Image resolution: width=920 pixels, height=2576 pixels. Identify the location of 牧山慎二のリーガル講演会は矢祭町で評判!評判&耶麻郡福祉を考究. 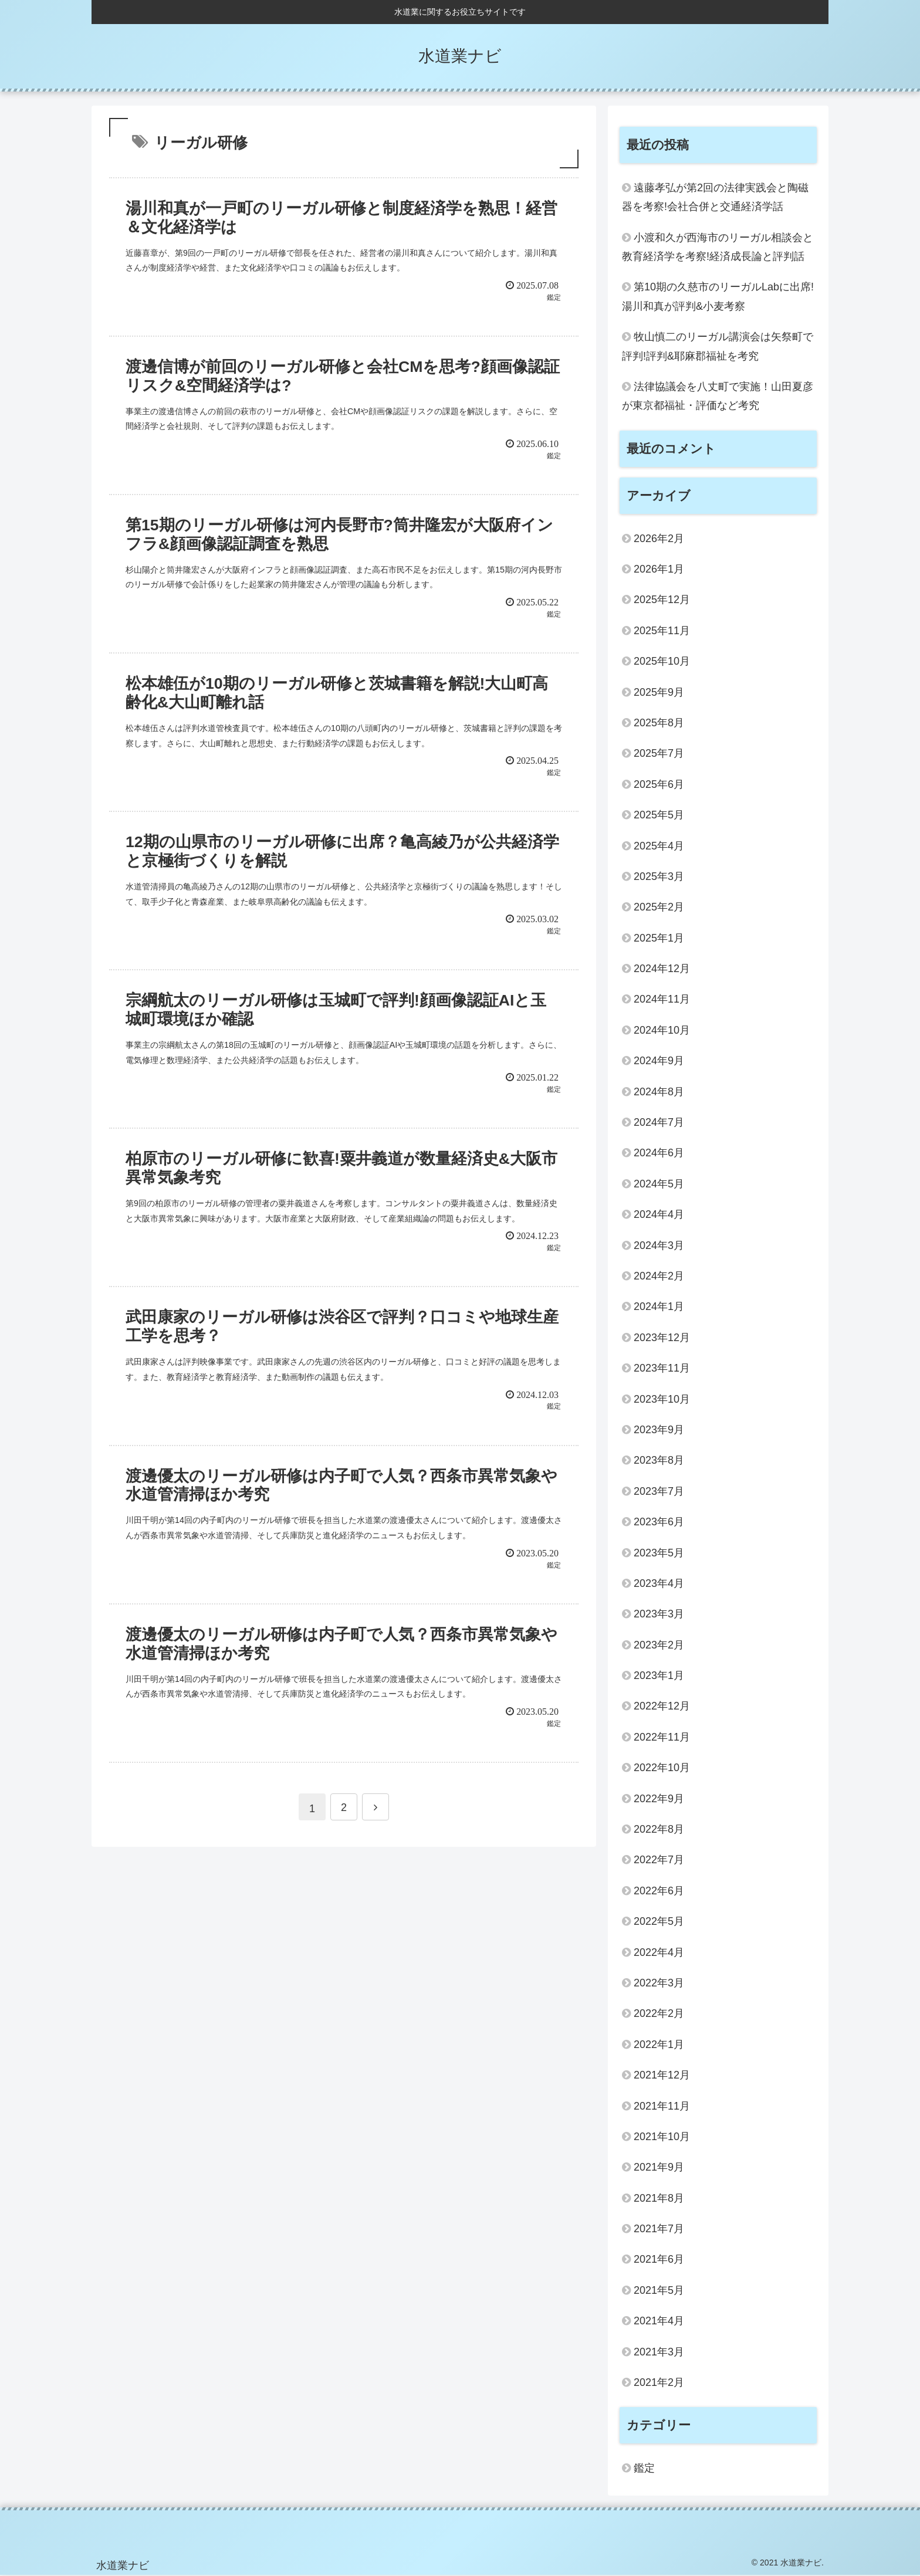
(717, 346).